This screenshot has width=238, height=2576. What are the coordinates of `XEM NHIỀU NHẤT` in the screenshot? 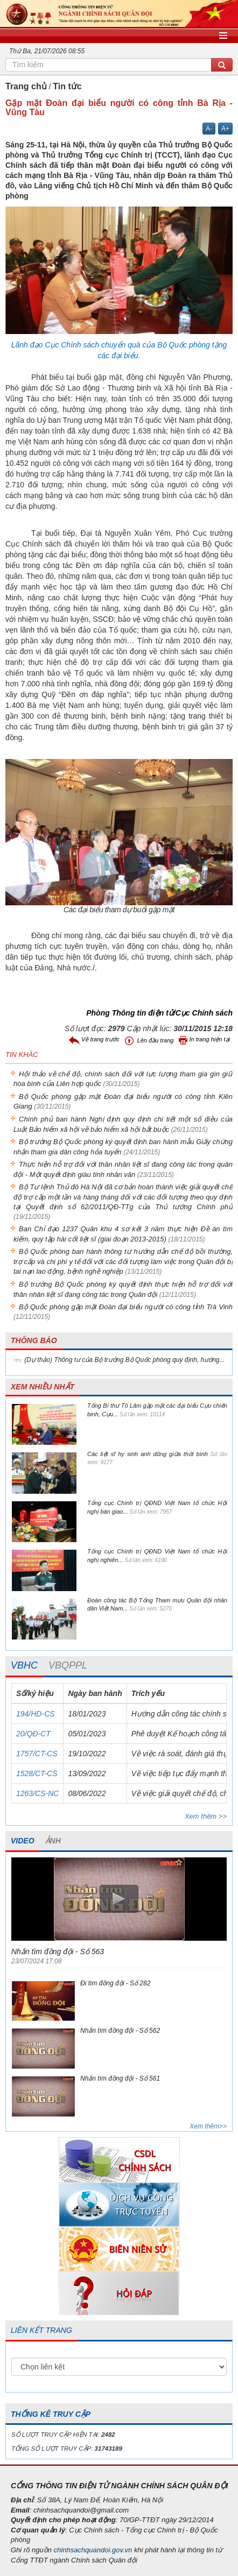 It's located at (42, 1386).